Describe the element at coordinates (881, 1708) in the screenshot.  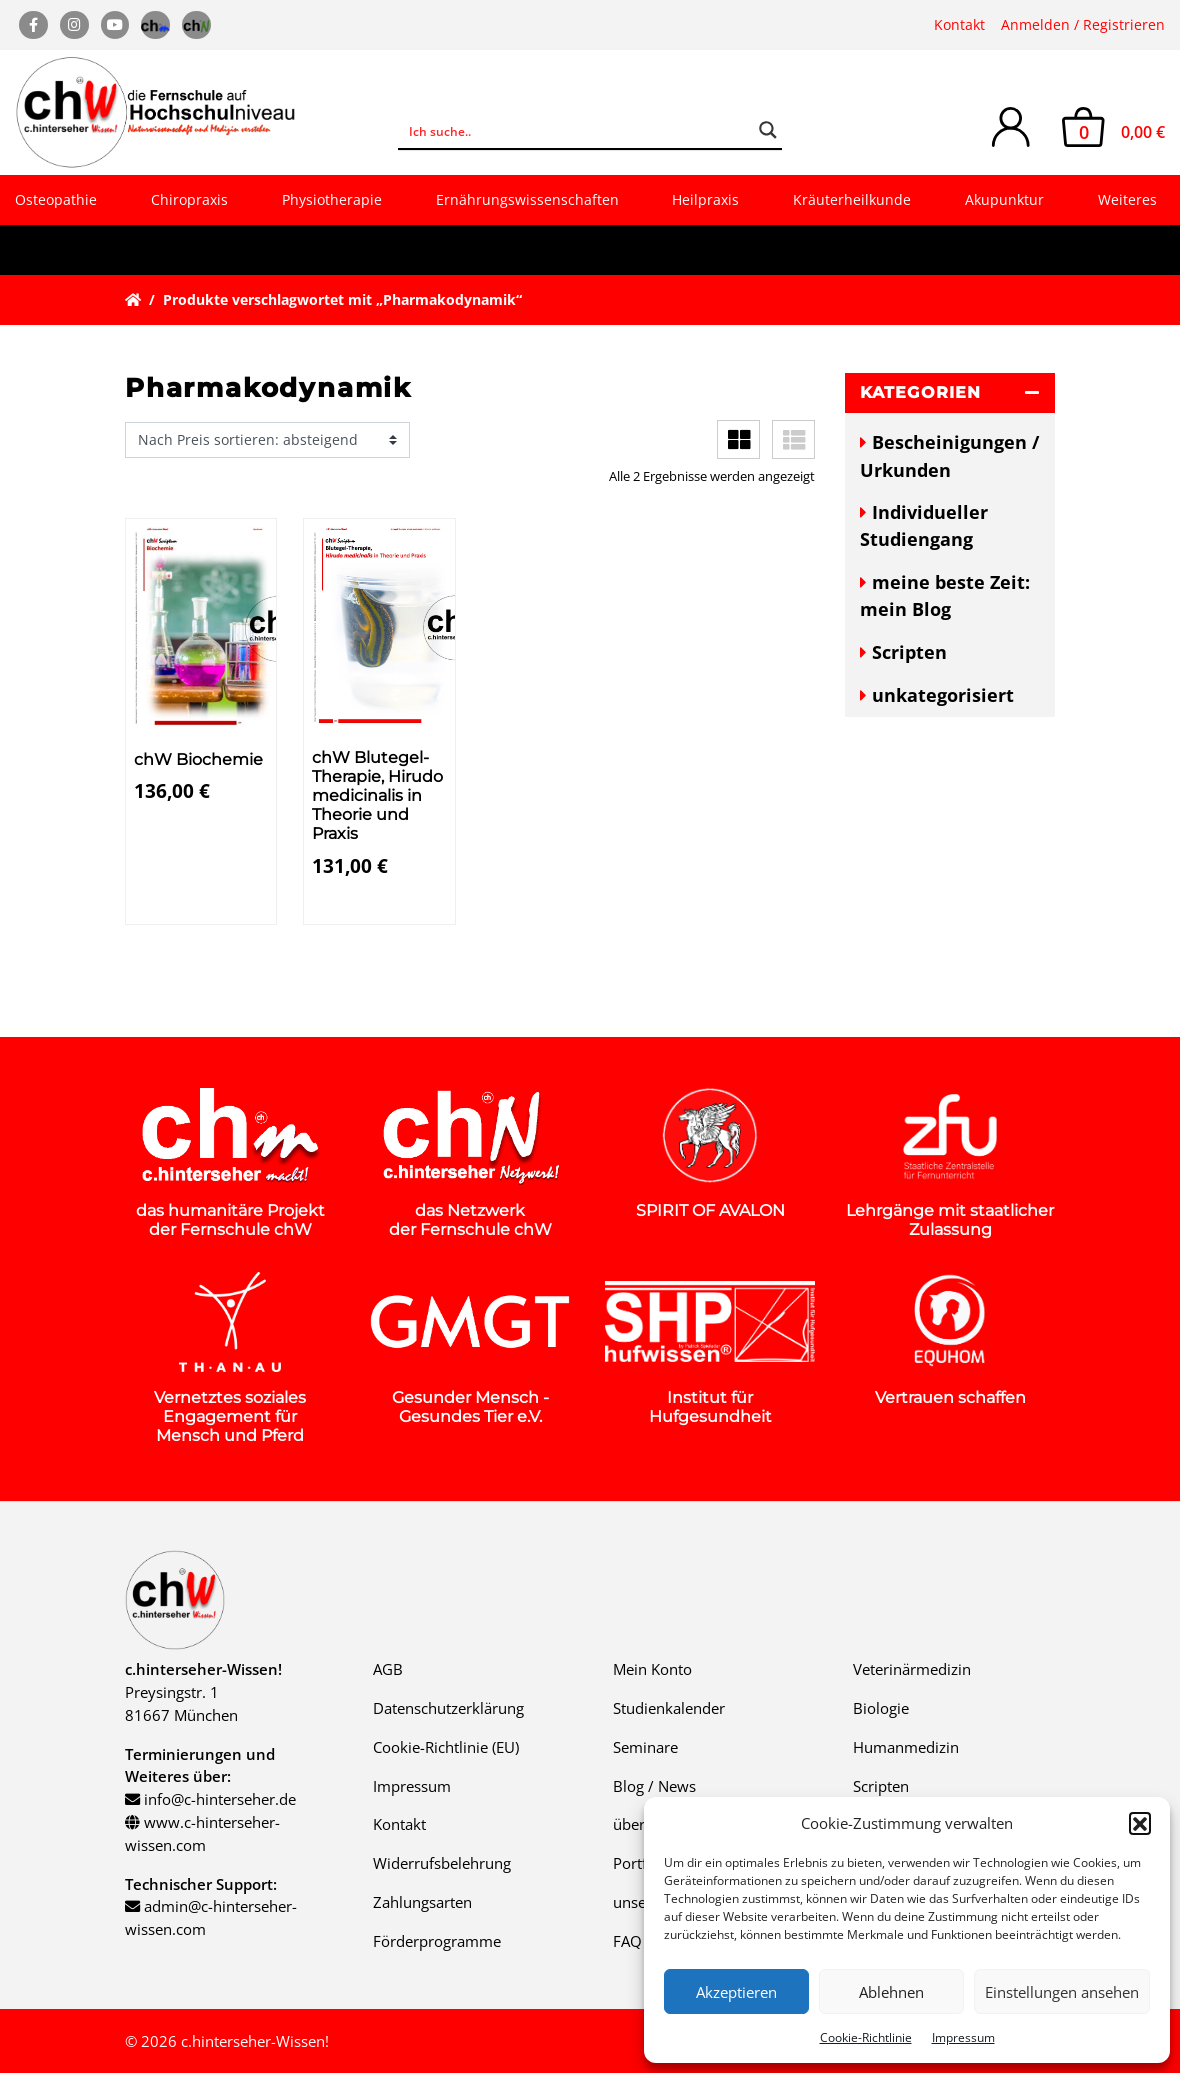
I see `Biologie` at that location.